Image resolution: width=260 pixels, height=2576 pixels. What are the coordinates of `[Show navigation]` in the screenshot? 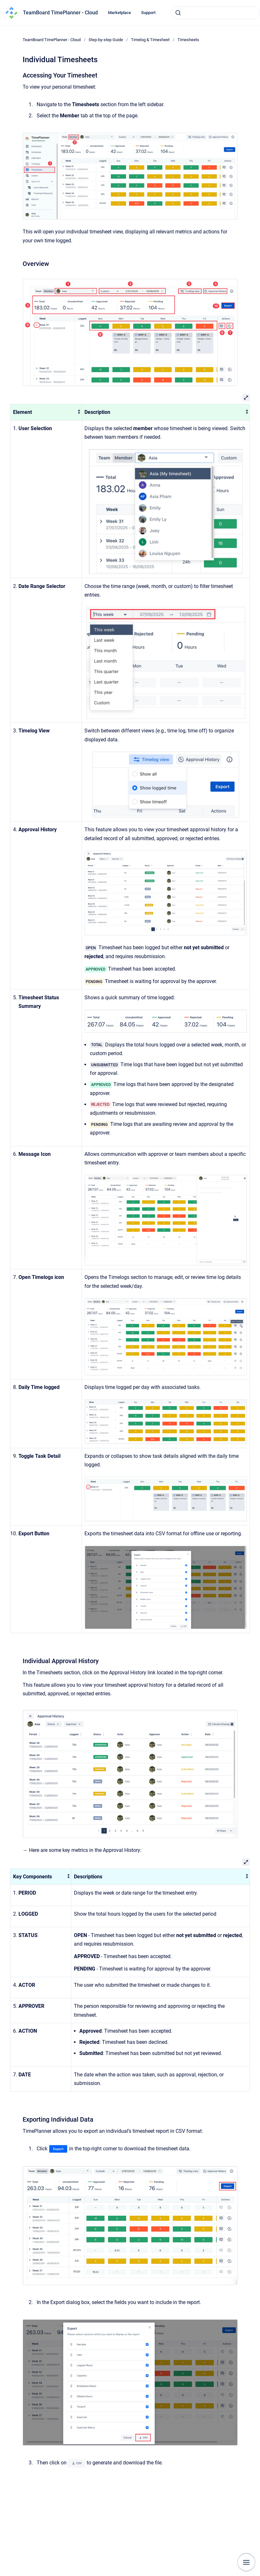 It's located at (246, 2562).